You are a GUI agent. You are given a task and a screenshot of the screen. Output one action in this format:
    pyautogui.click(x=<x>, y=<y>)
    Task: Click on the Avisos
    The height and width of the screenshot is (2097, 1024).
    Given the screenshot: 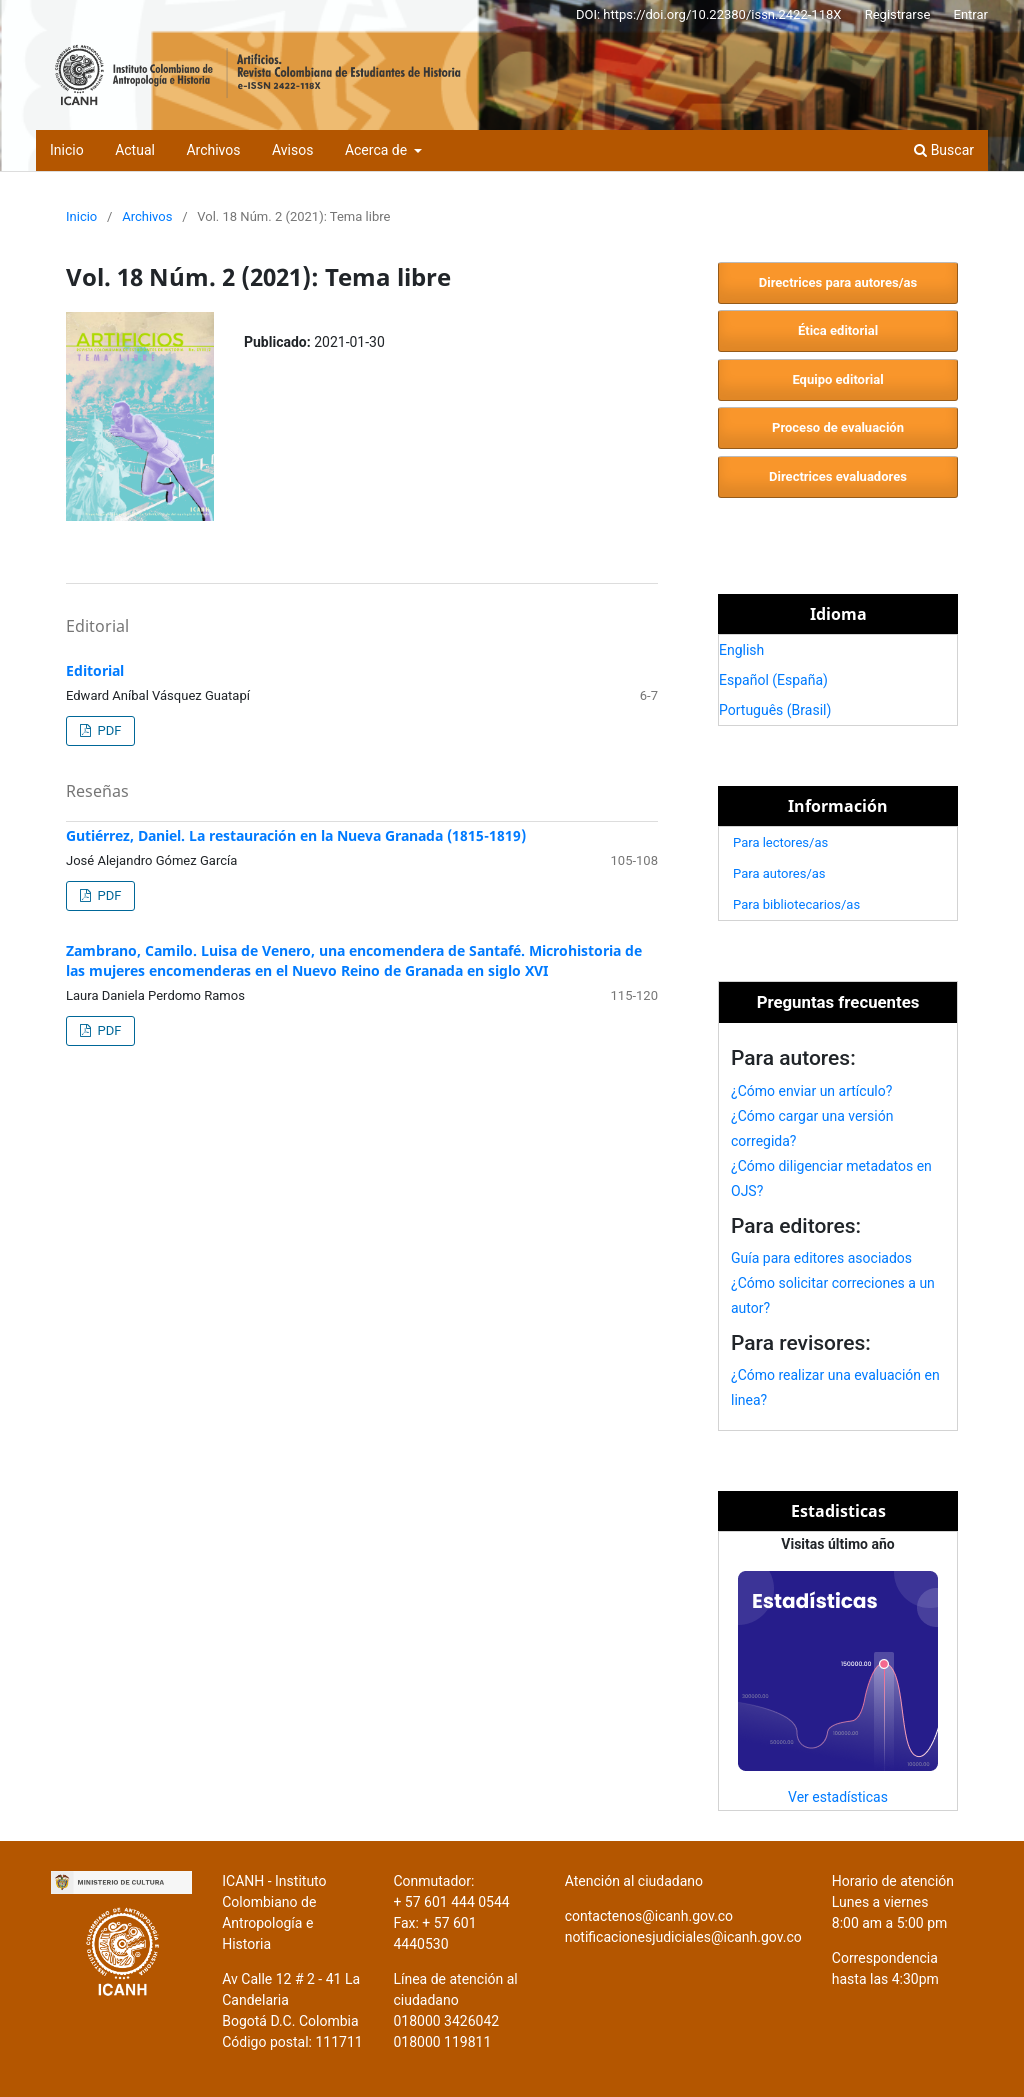 What is the action you would take?
    pyautogui.click(x=292, y=150)
    